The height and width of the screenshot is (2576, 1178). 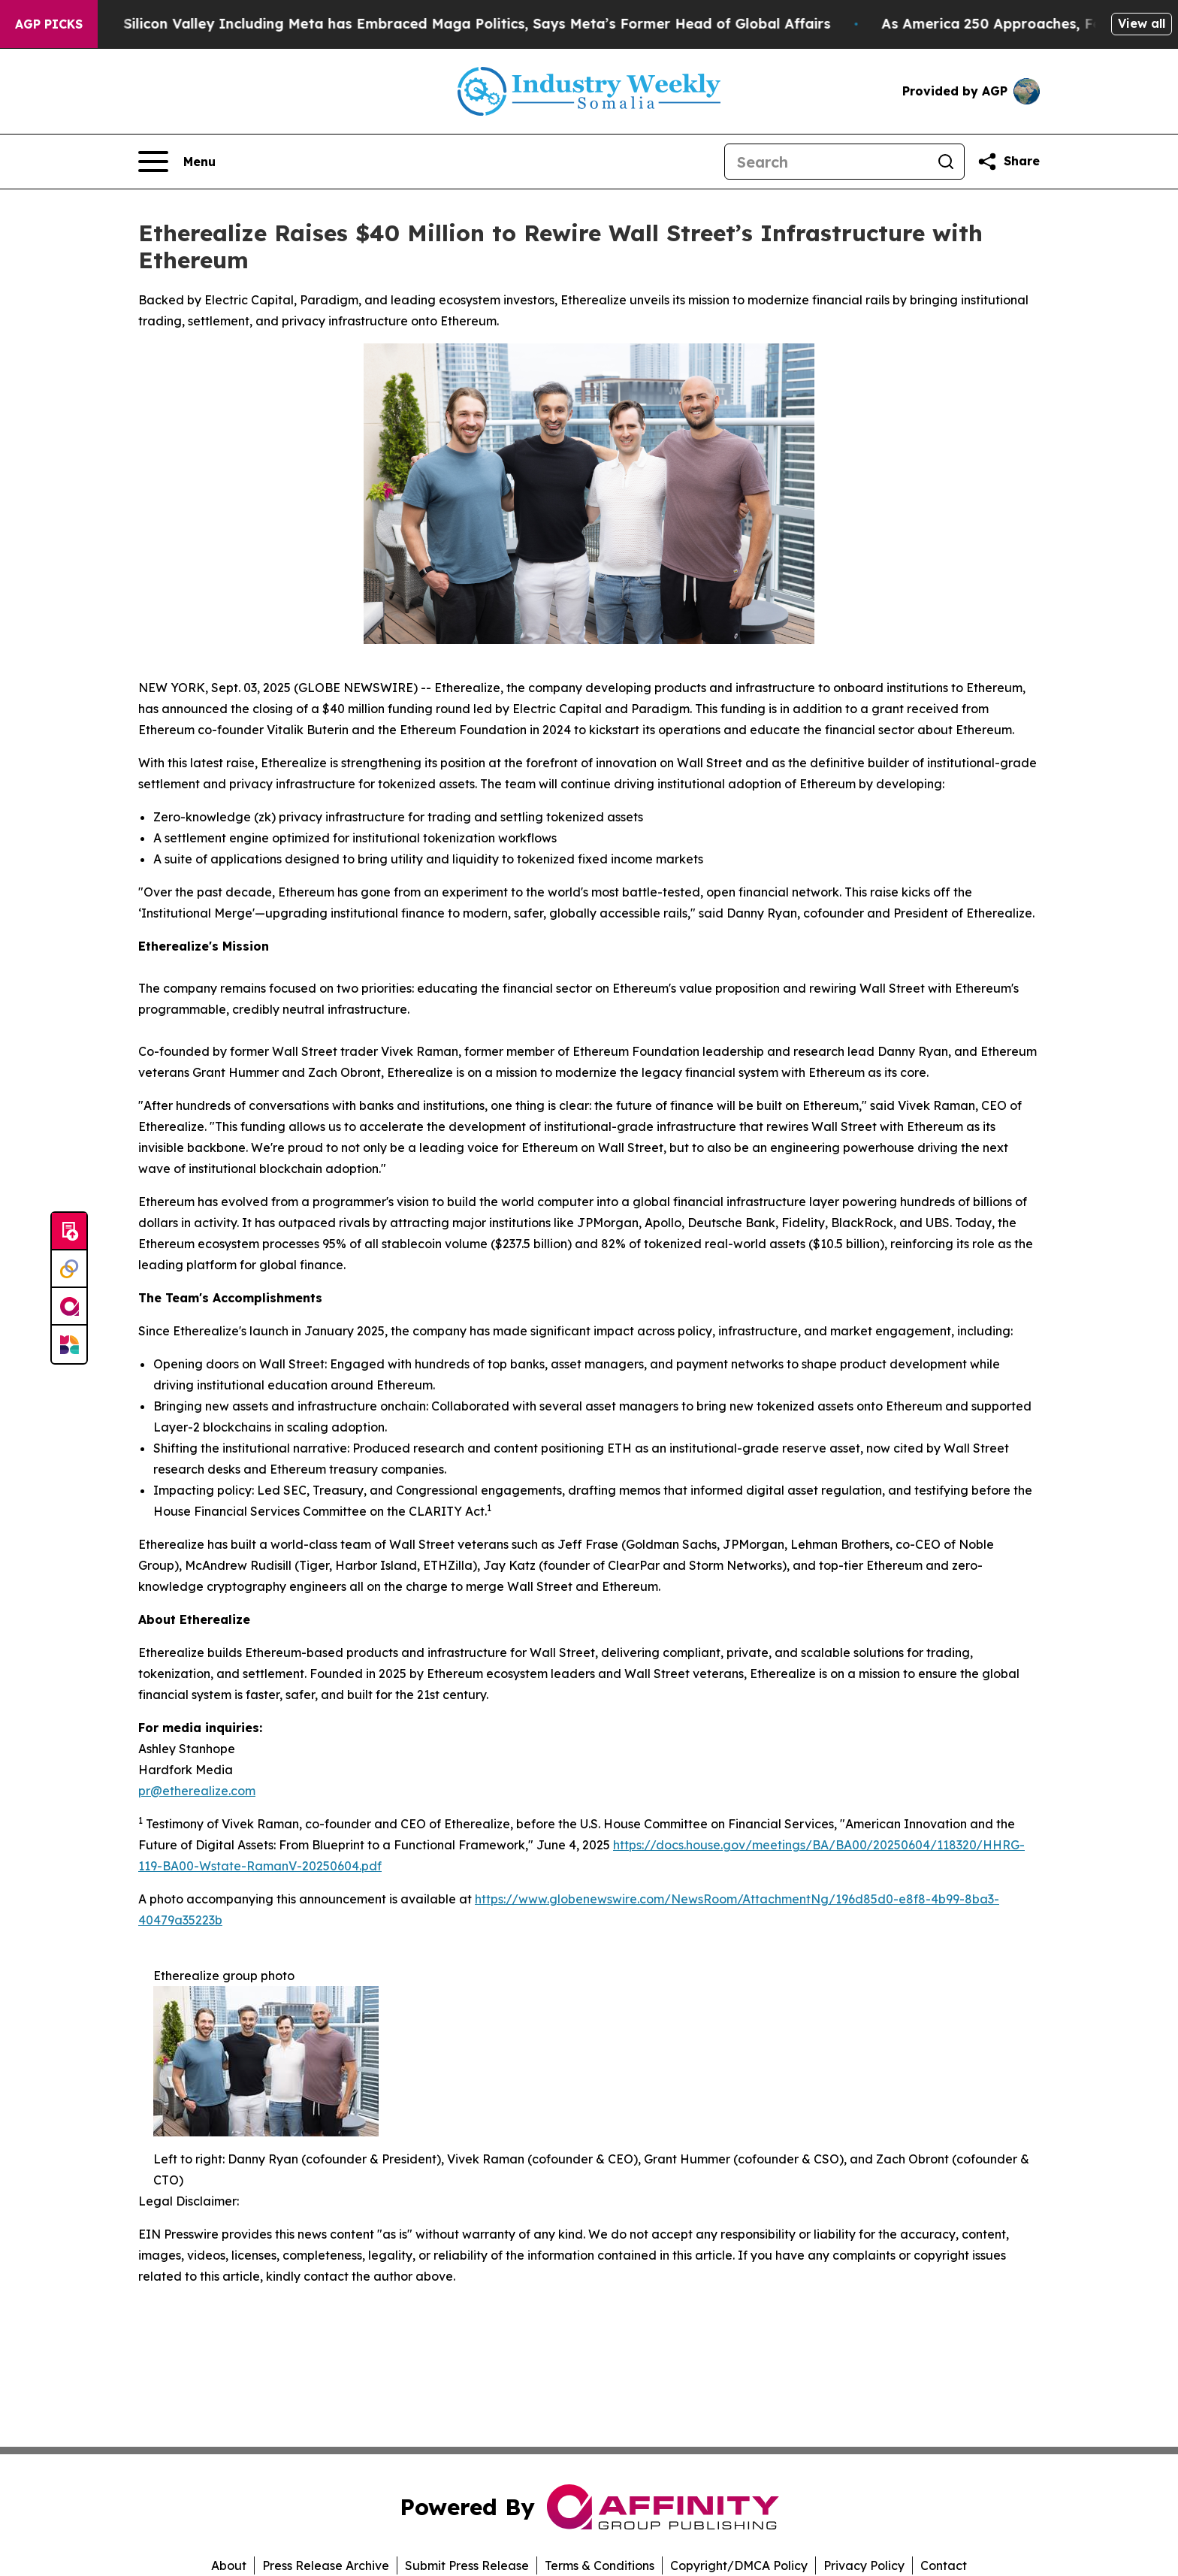 I want to click on [affinity group publishing], so click(x=69, y=1307).